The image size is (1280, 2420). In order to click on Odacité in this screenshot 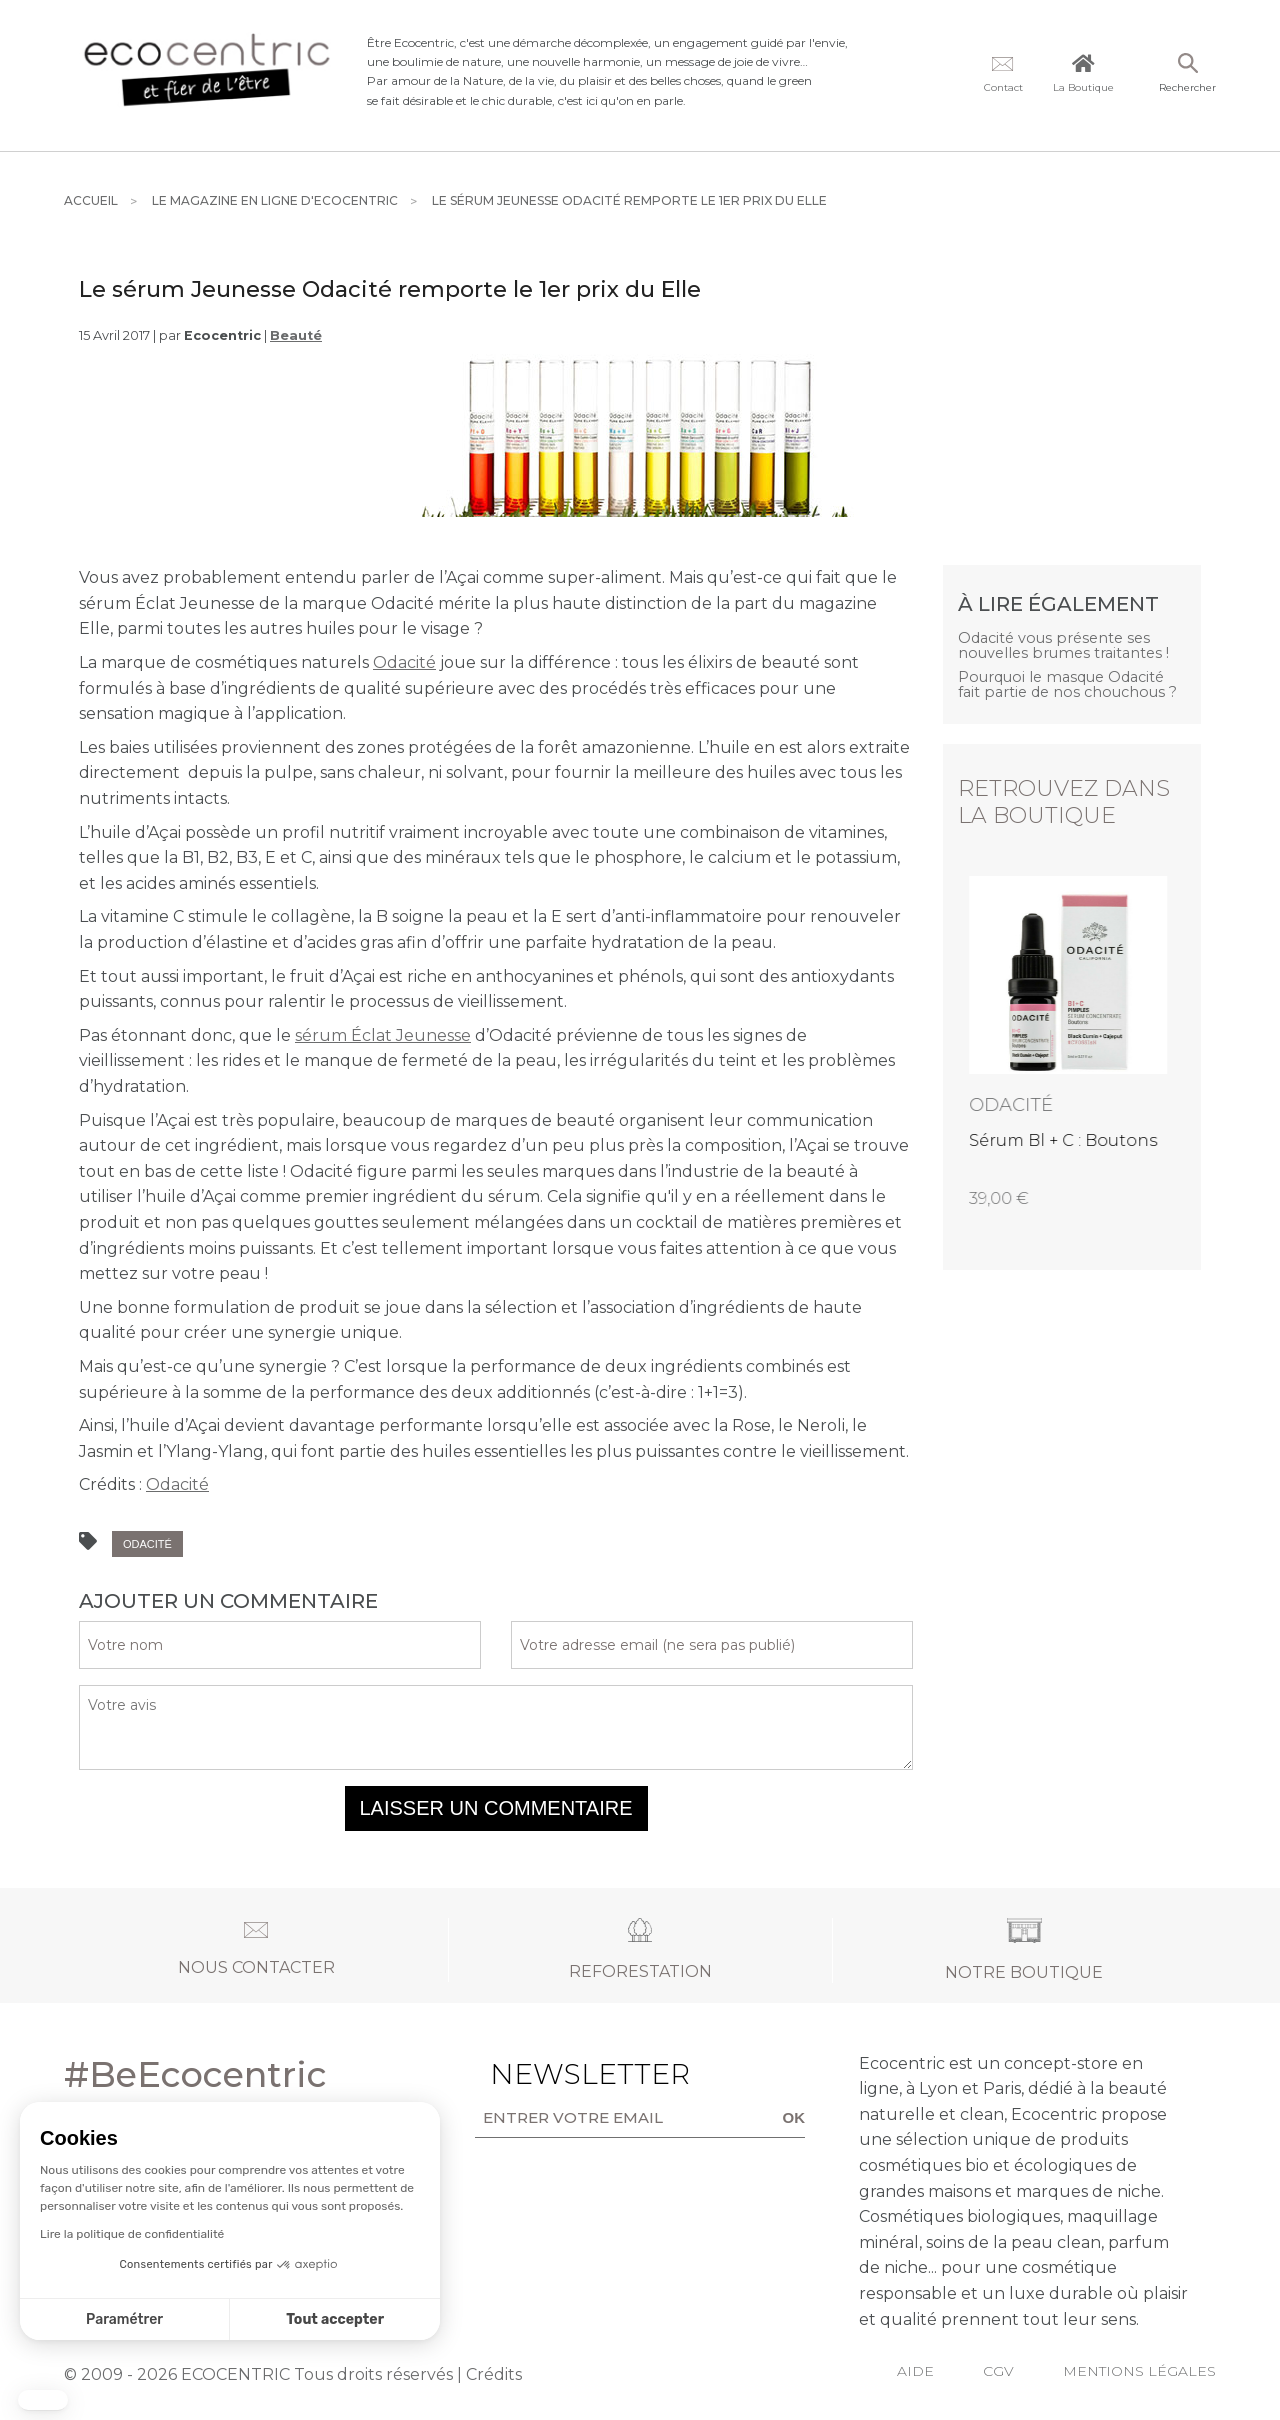, I will do `click(404, 662)`.